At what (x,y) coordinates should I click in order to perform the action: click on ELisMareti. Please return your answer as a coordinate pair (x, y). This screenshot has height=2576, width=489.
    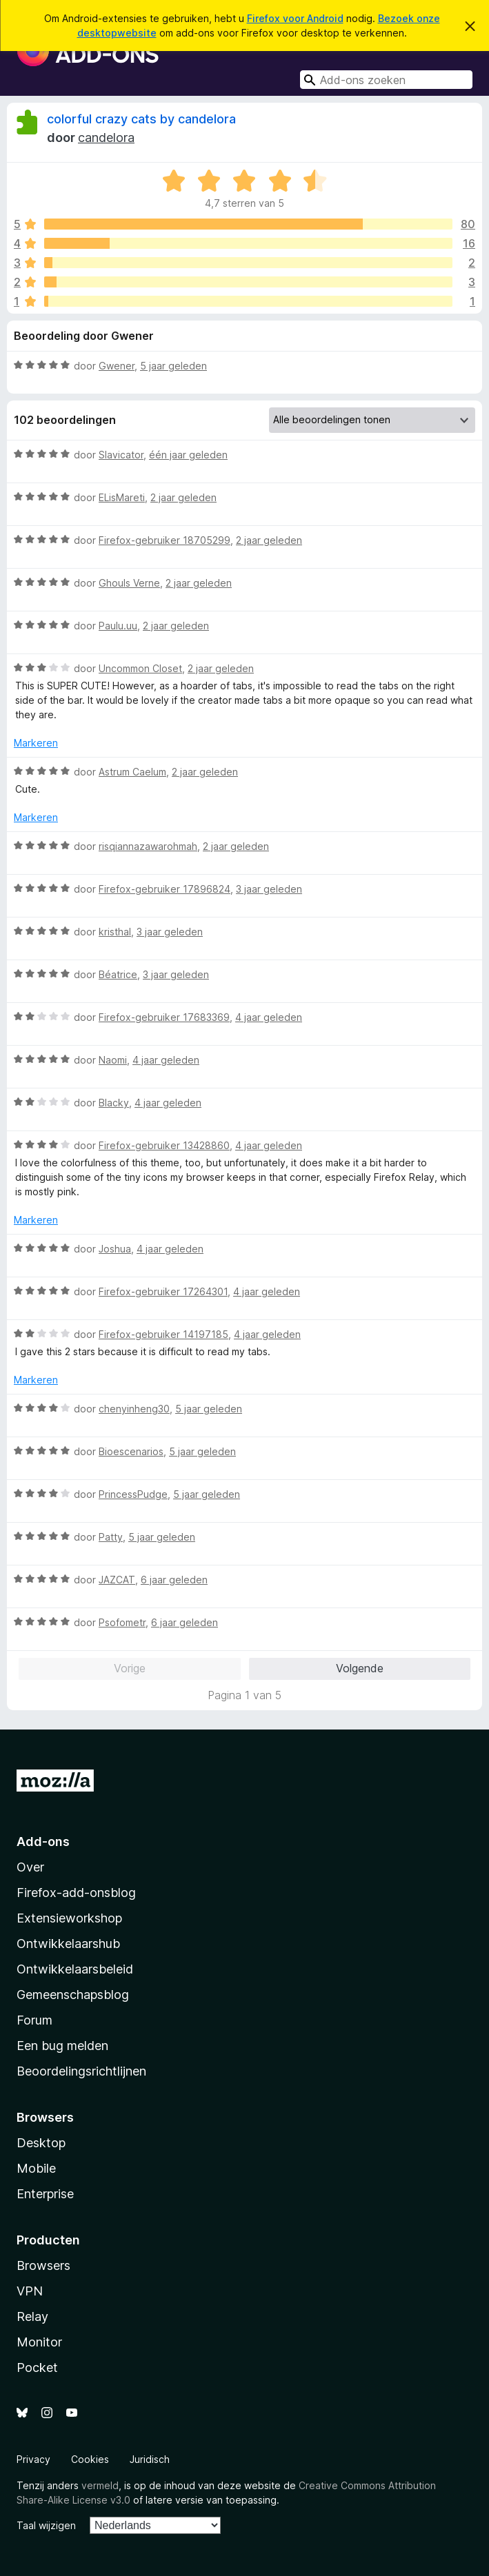
    Looking at the image, I should click on (122, 497).